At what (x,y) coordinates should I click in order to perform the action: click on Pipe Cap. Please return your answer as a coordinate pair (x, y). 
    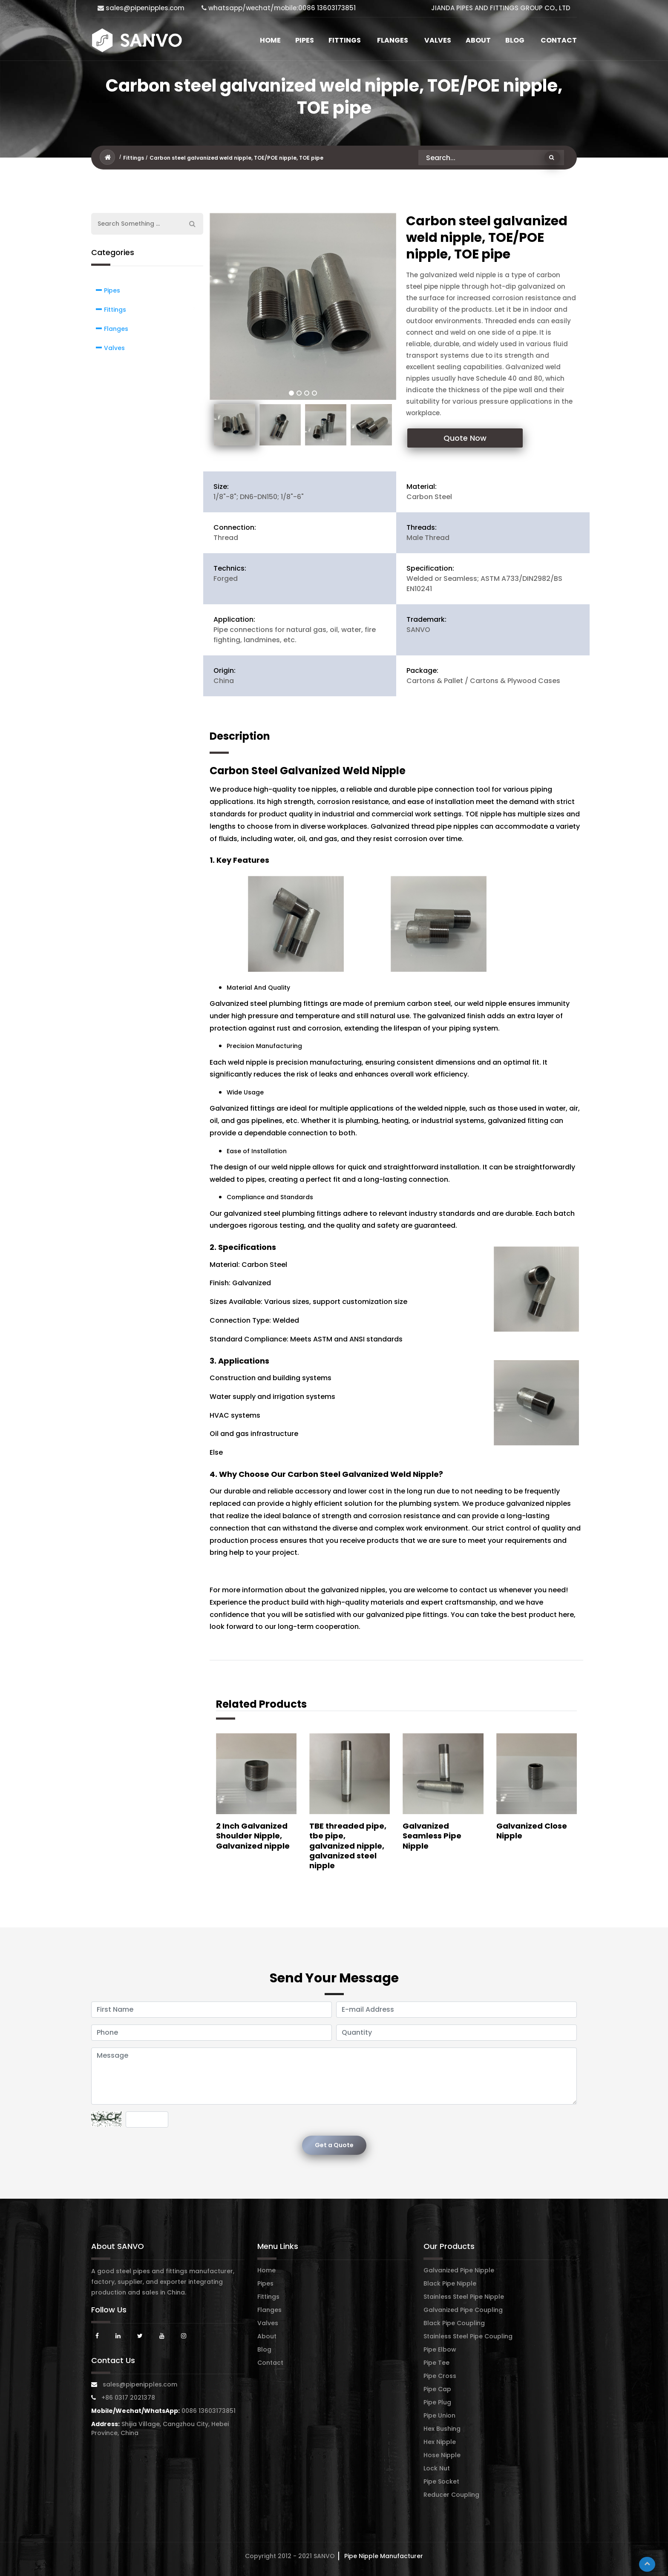
    Looking at the image, I should click on (437, 2389).